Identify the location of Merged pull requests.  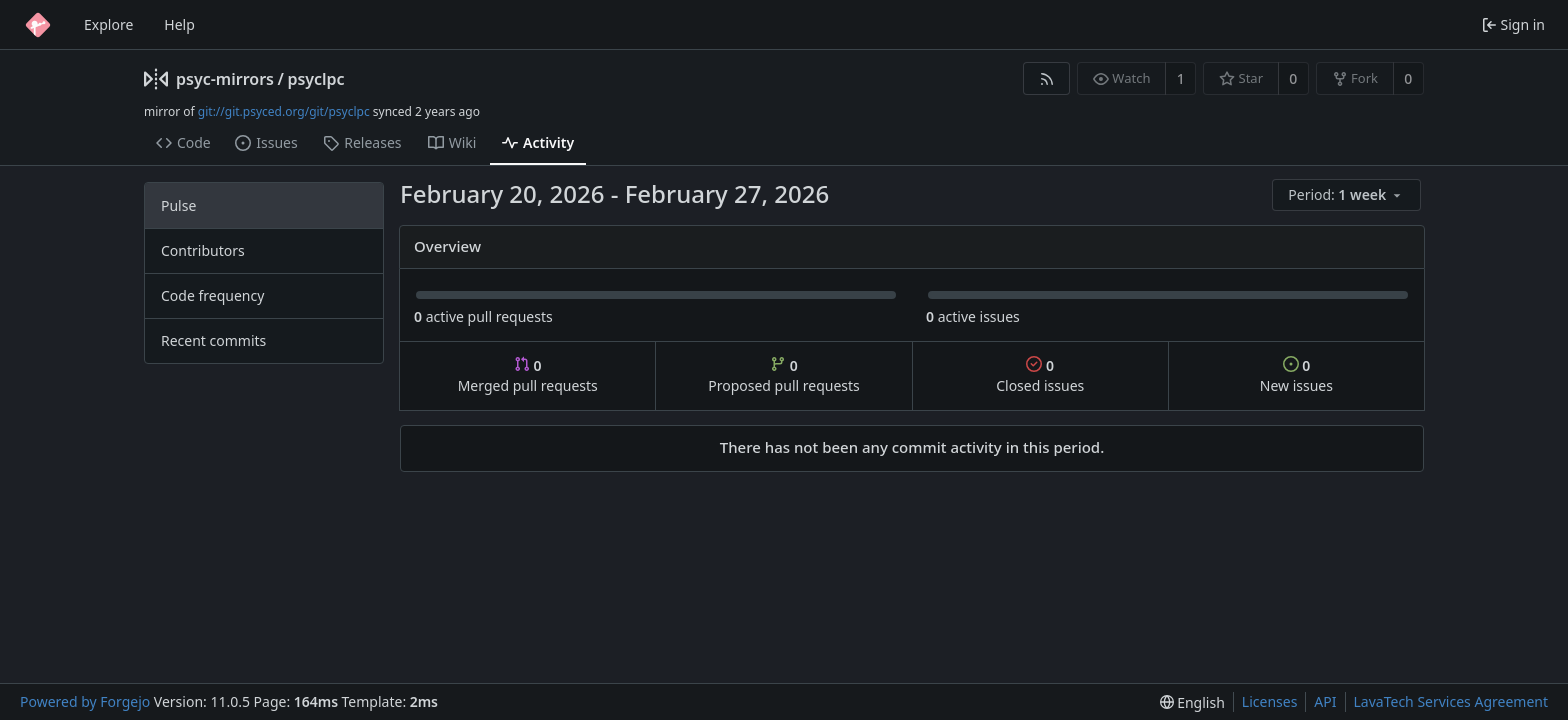
(528, 375).